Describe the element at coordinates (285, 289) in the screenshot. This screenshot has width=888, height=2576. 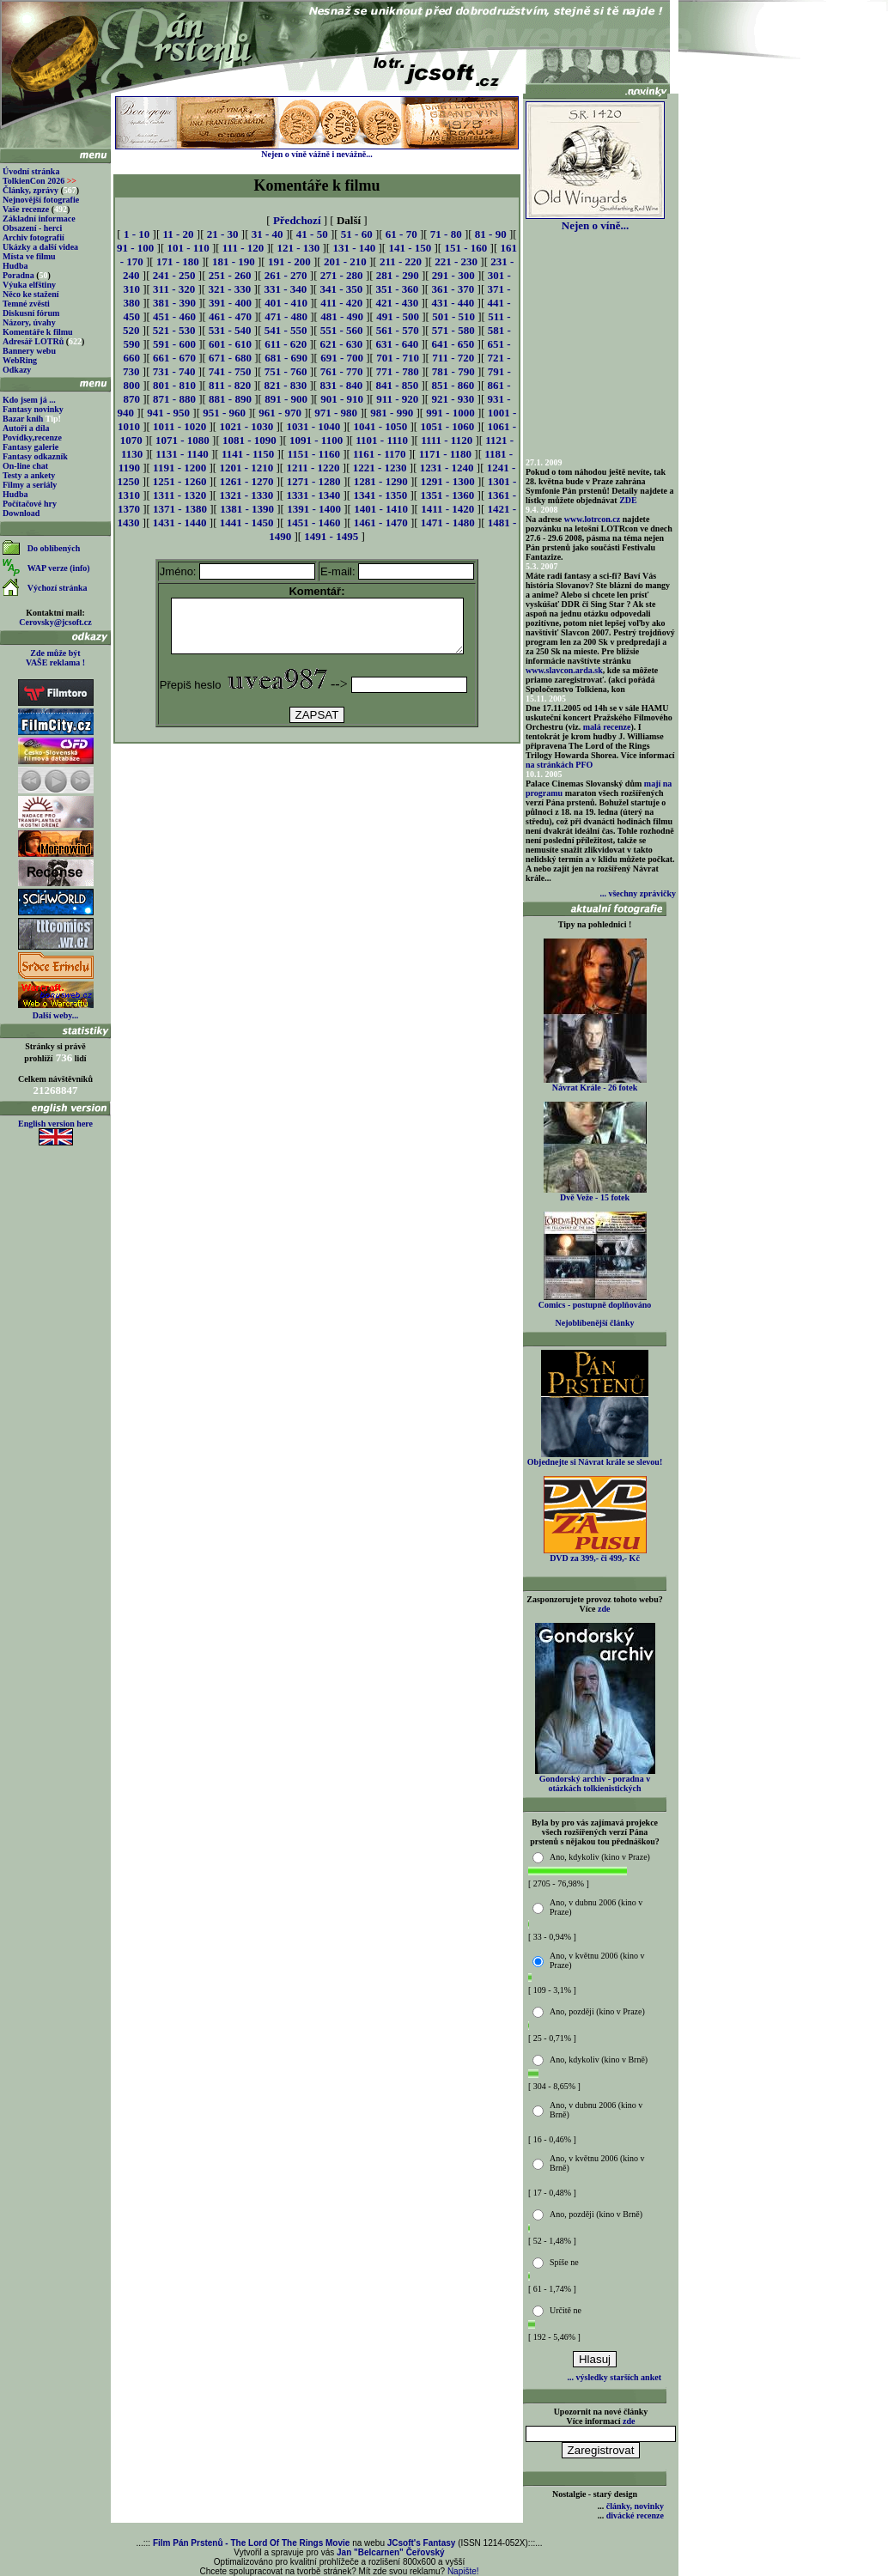
I see `331 - 340` at that location.